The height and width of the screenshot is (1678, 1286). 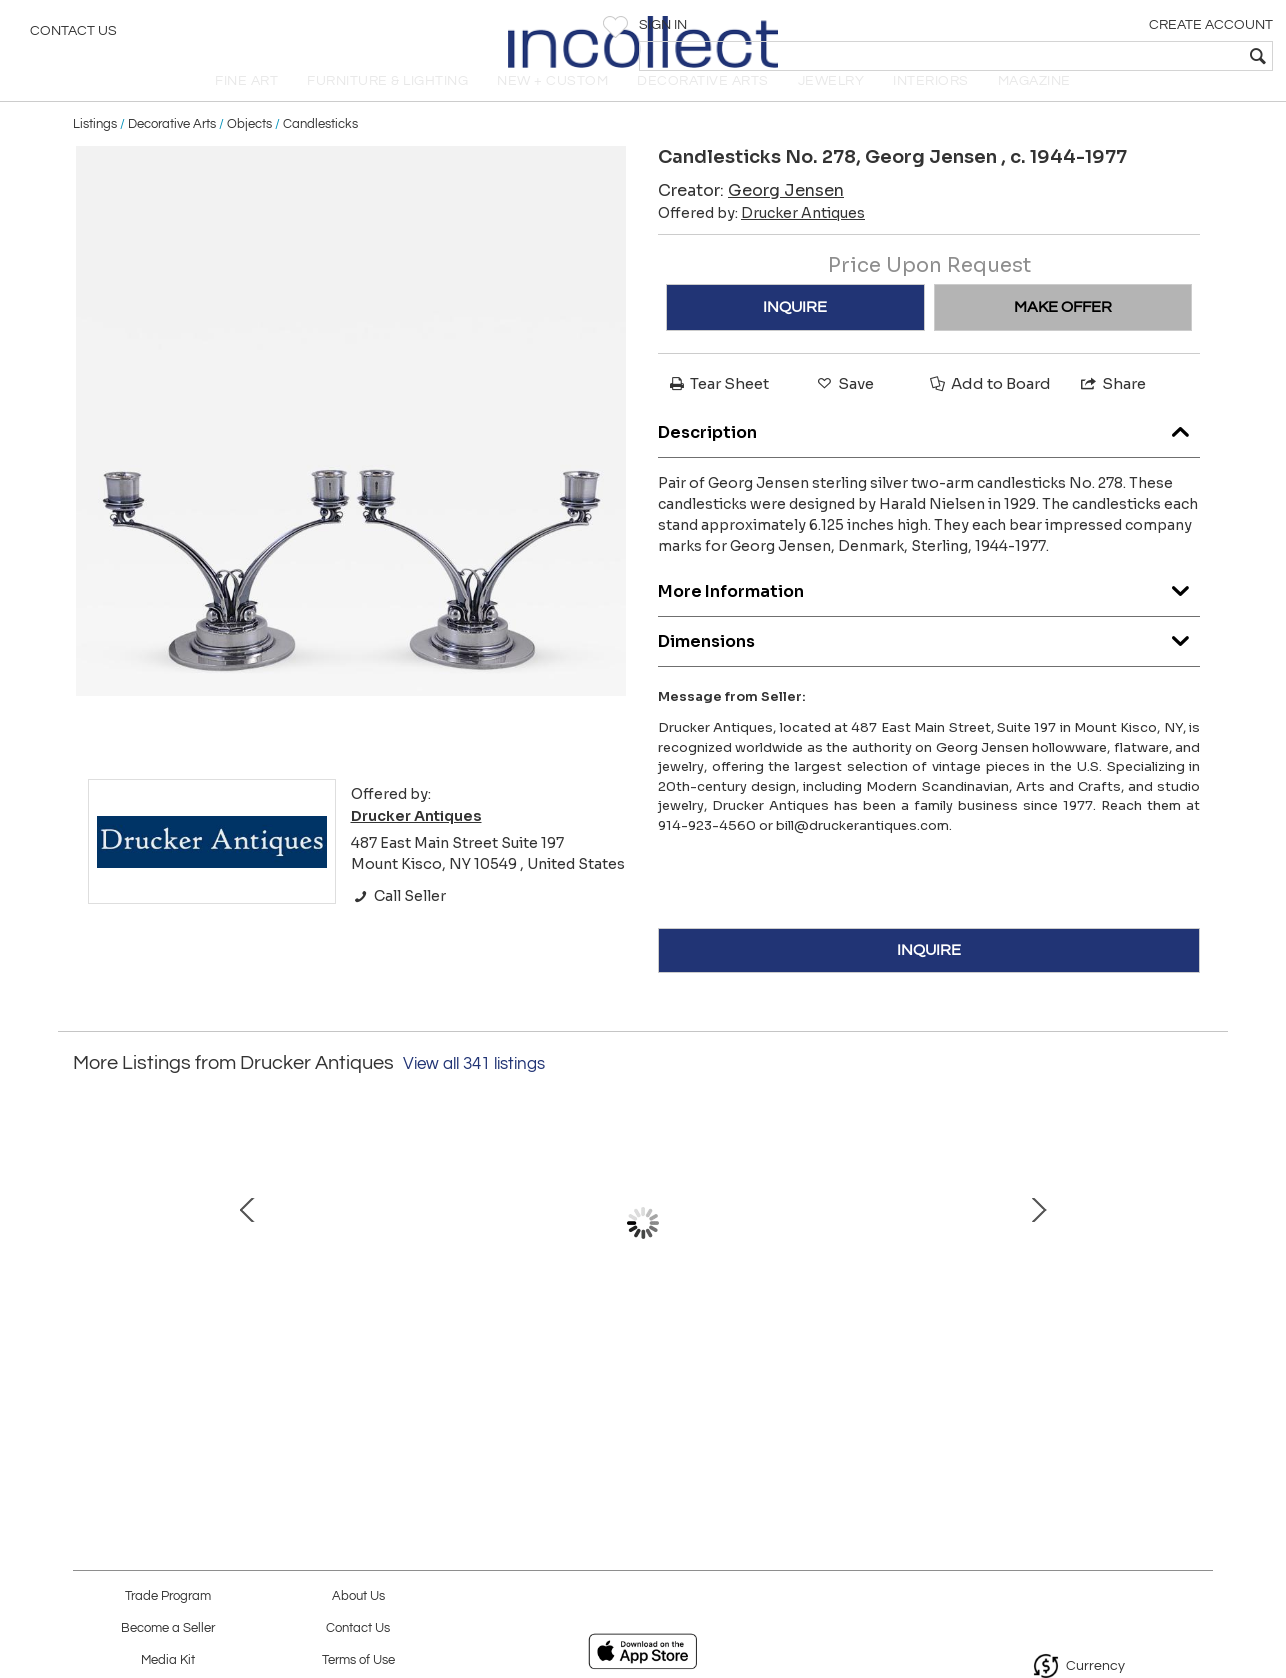 I want to click on Dimensions, so click(x=929, y=664).